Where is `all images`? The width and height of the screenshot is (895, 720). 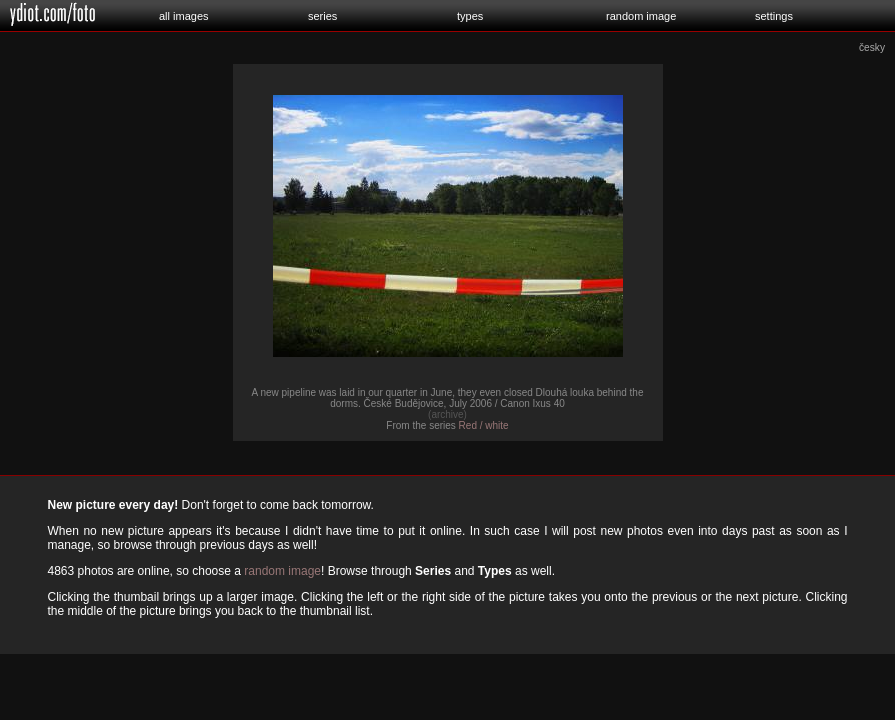 all images is located at coordinates (184, 16).